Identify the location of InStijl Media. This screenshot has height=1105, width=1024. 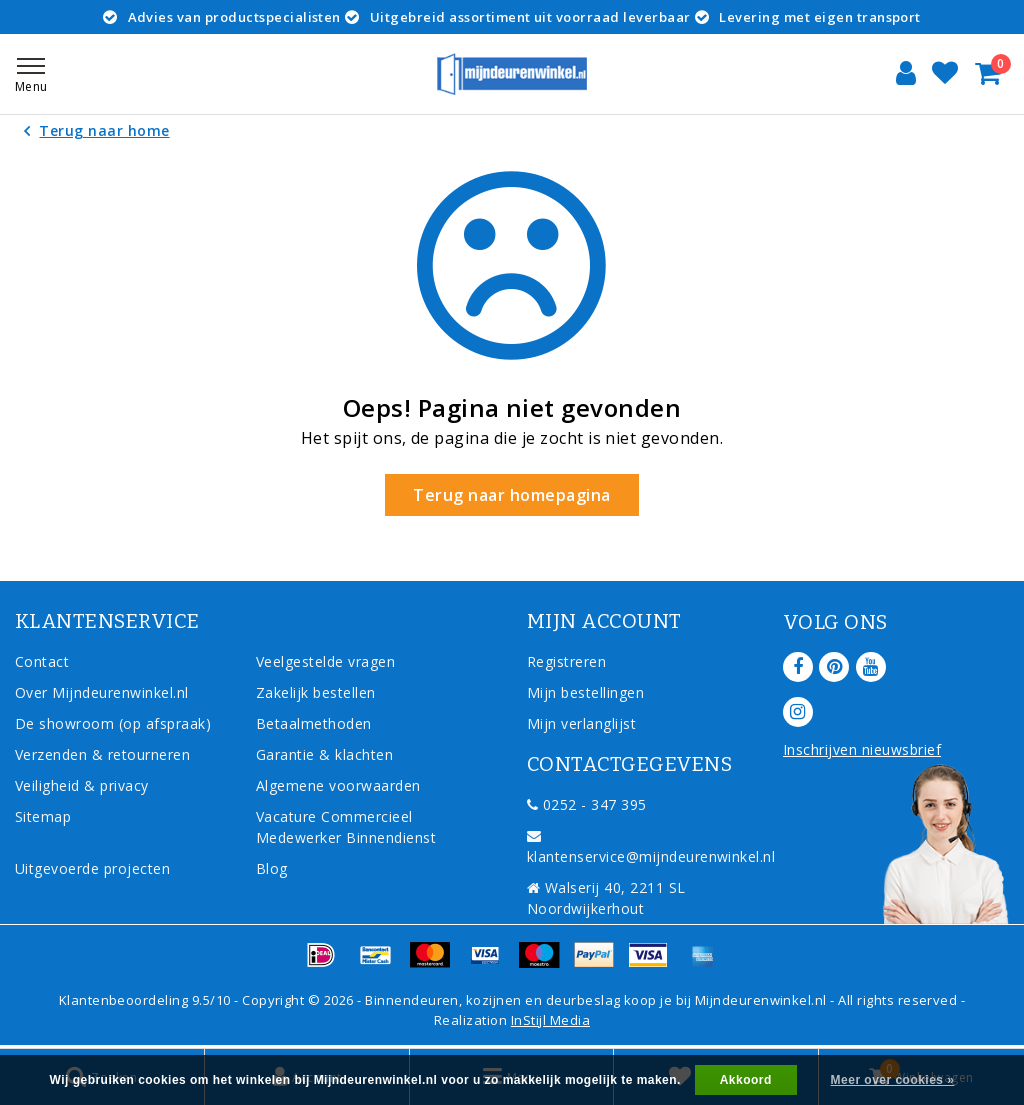
(550, 1020).